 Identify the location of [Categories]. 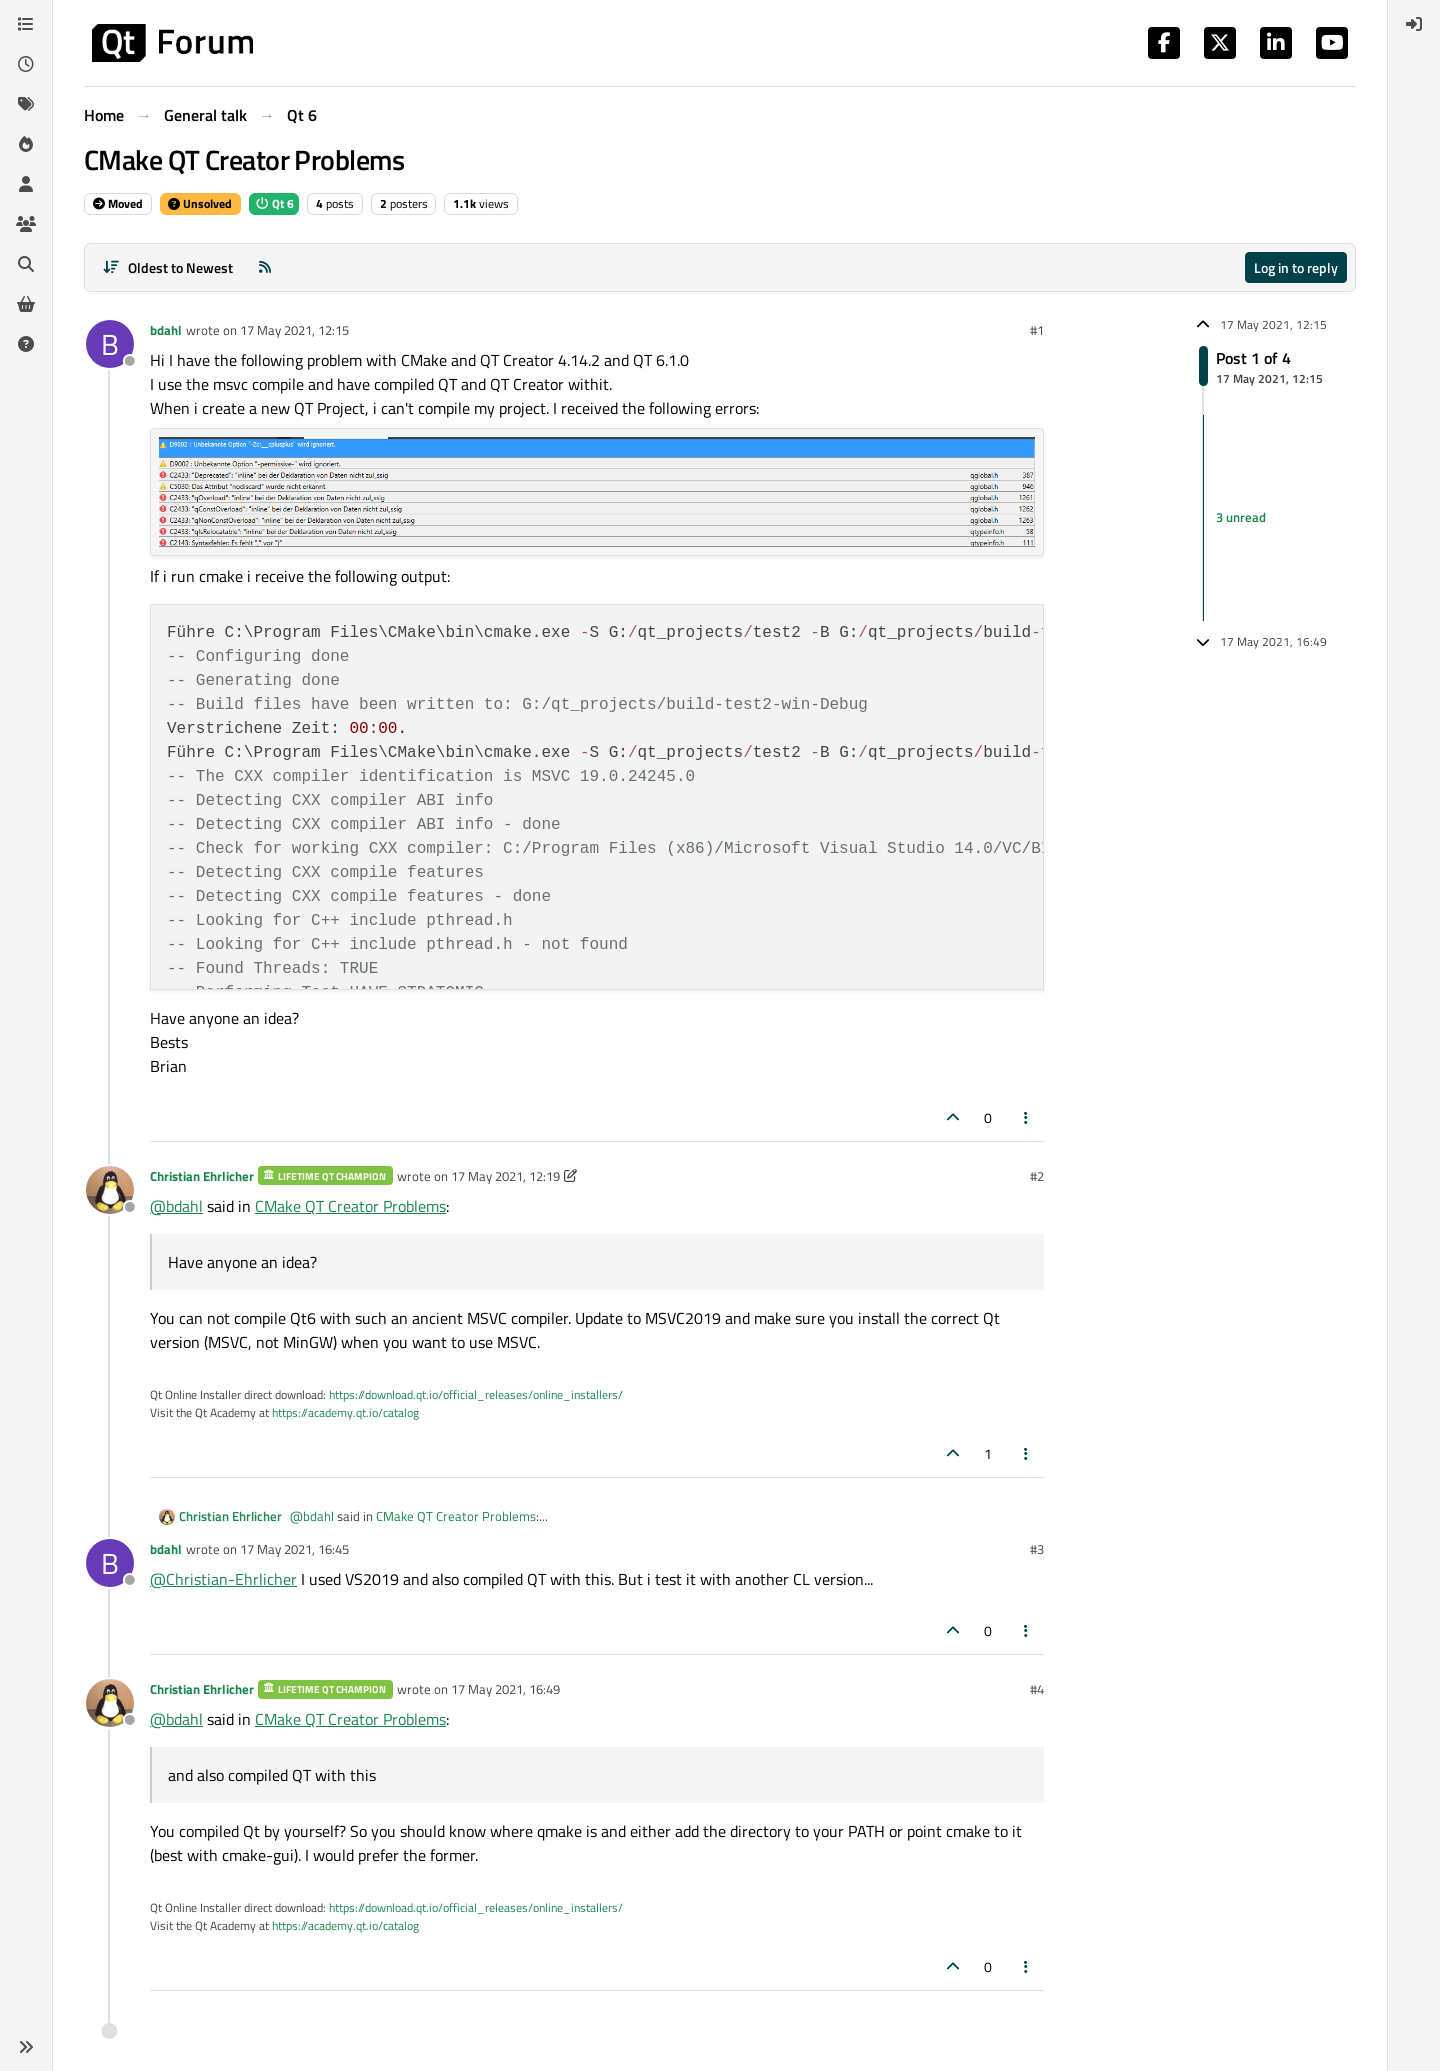
(26, 24).